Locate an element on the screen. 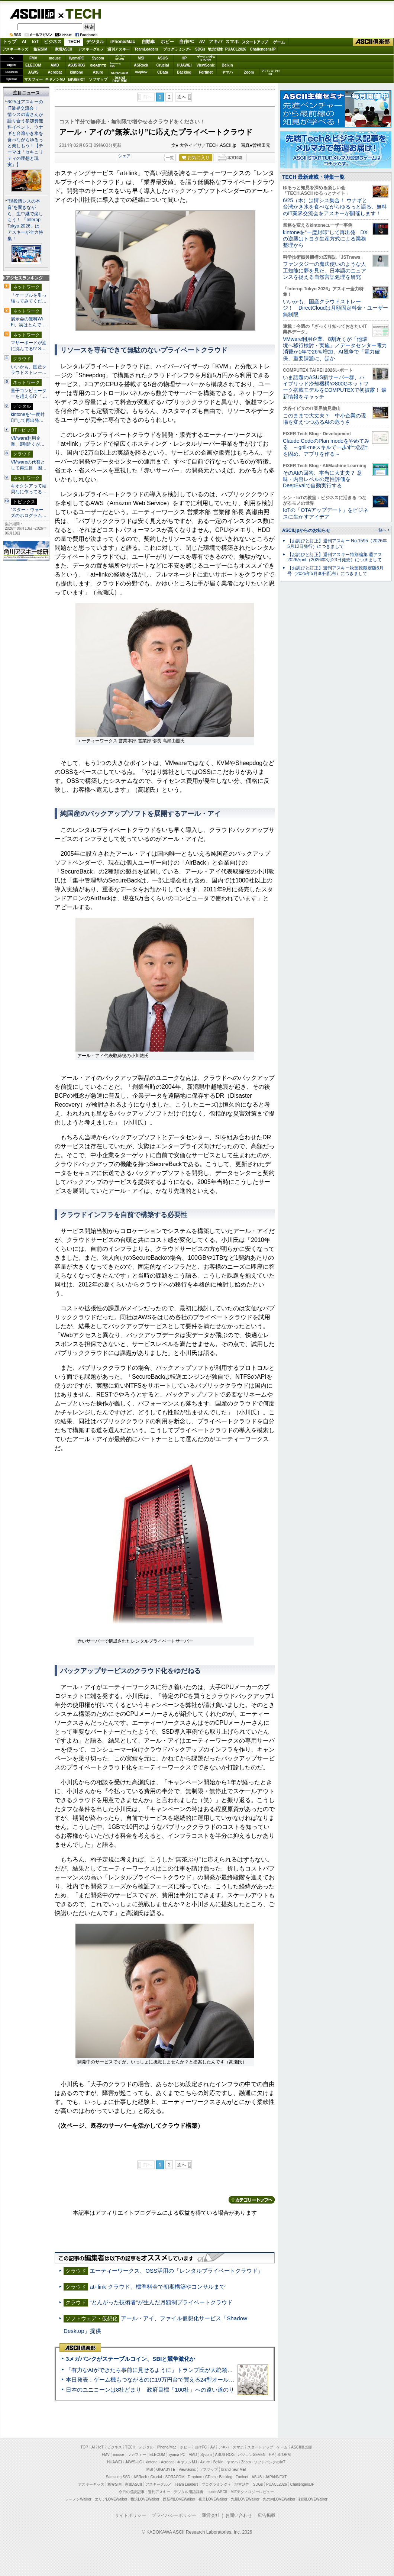 This screenshot has width=394, height=2576. 自動車 is located at coordinates (148, 41).